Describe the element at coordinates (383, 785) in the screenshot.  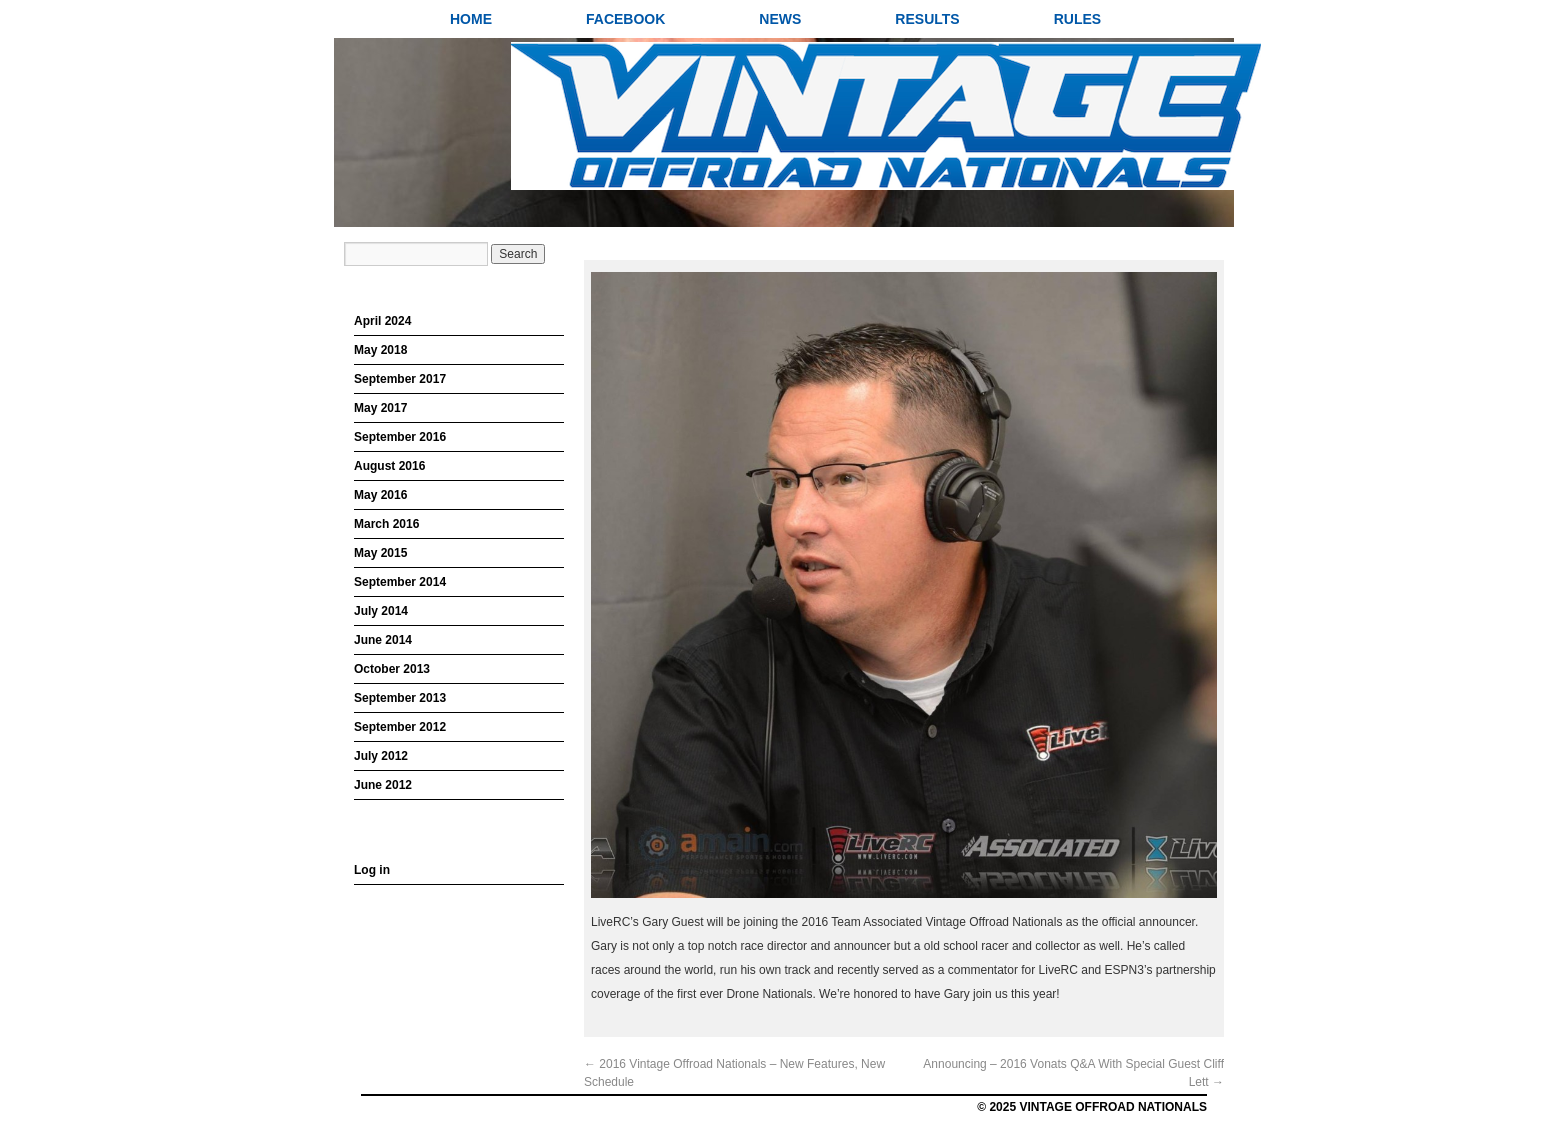
I see `June 2012` at that location.